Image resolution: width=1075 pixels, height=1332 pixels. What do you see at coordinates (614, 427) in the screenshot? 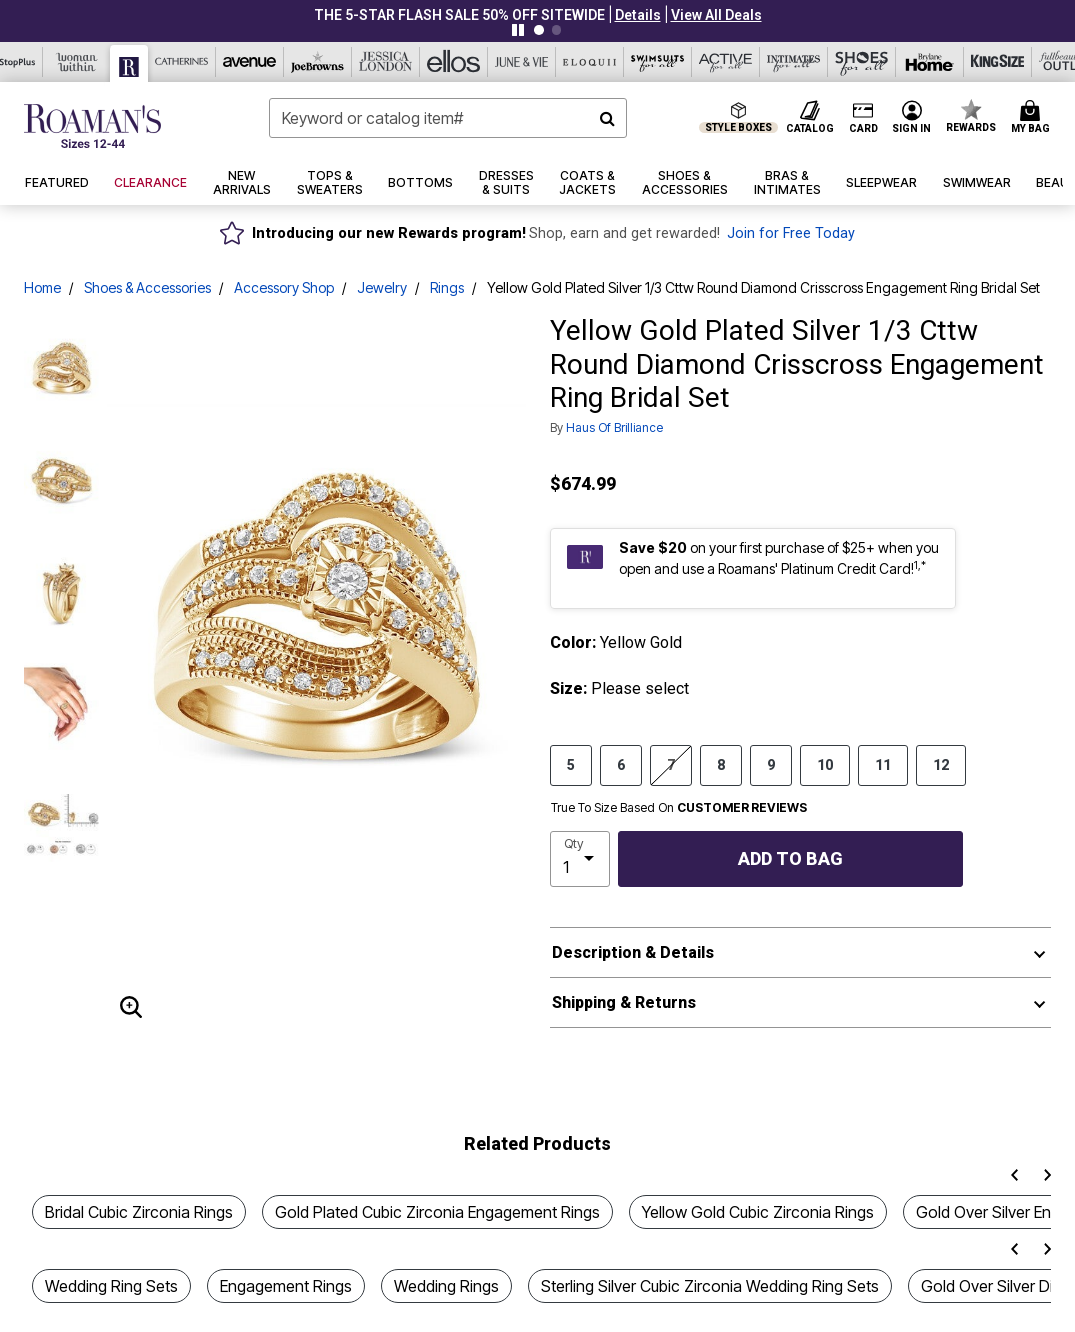
I see `Haus of Brilliance` at bounding box center [614, 427].